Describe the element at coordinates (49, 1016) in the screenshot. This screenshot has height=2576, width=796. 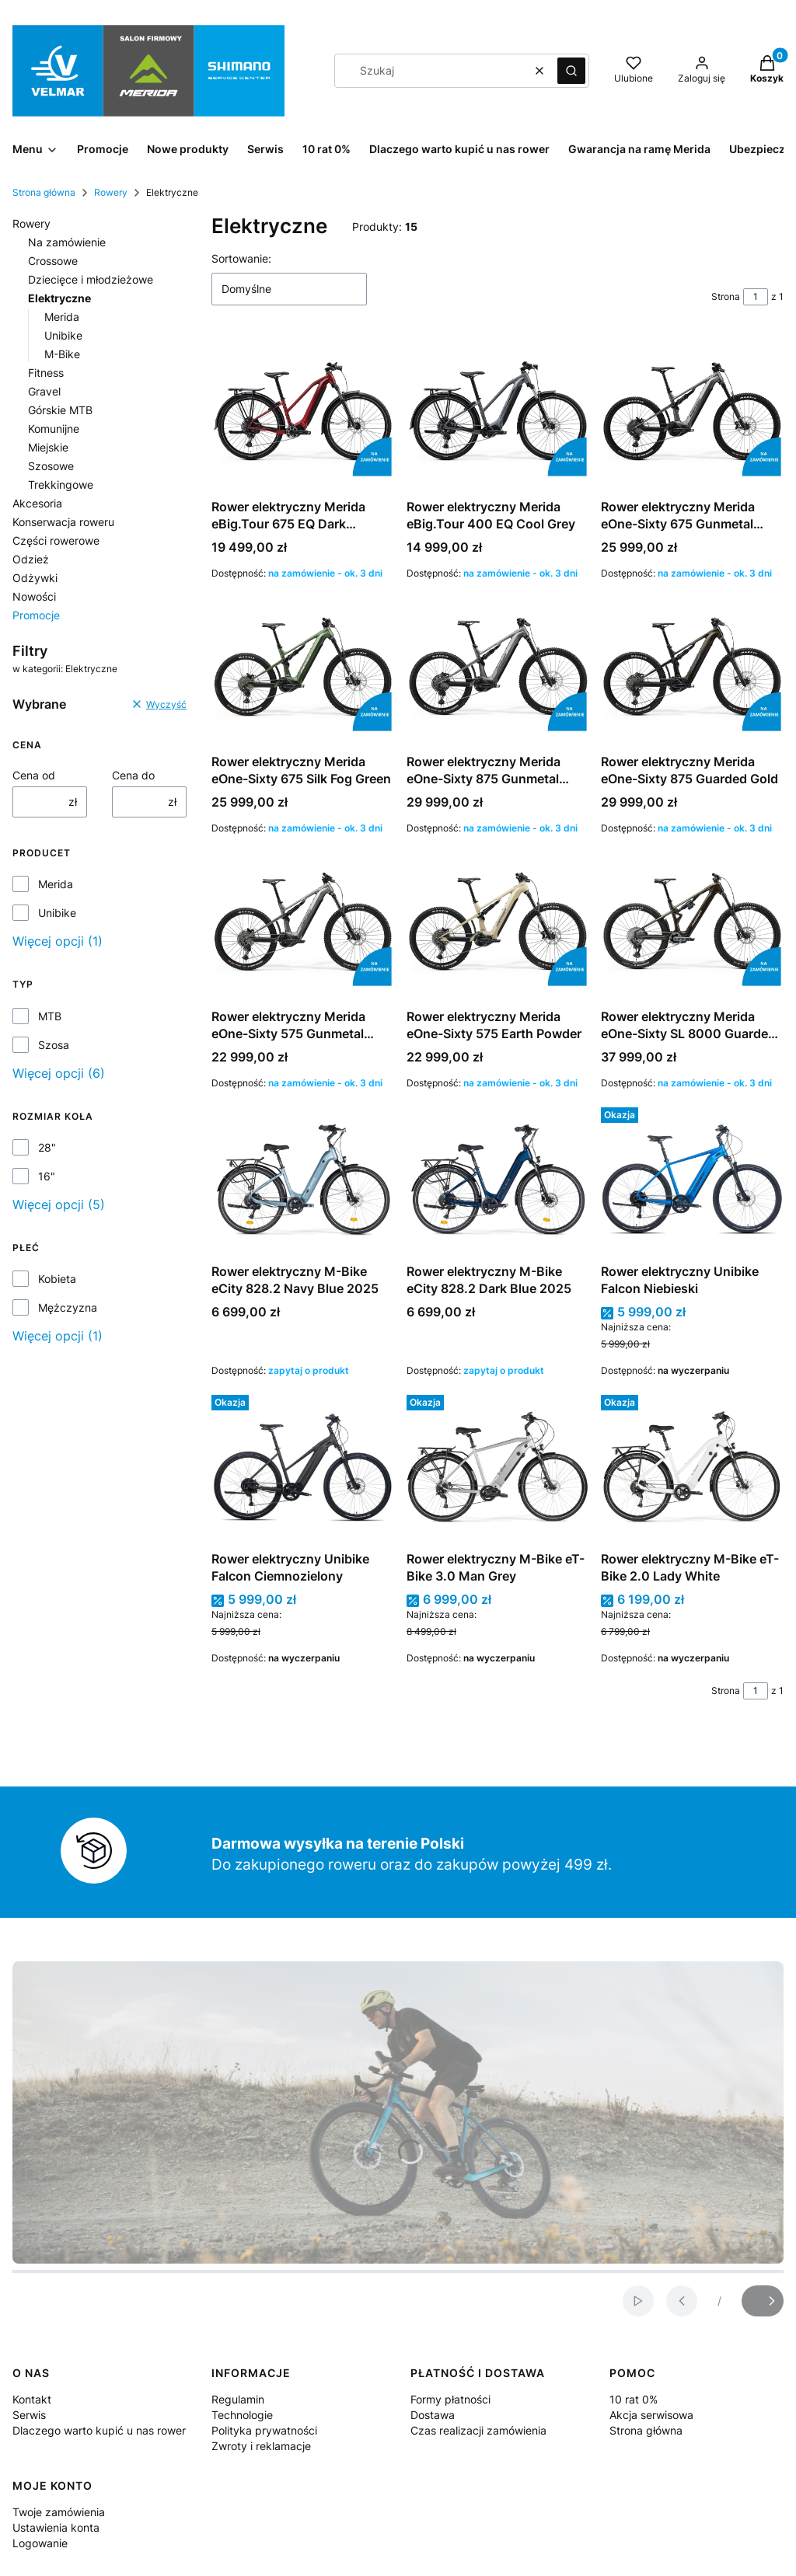
I see `MTB` at that location.